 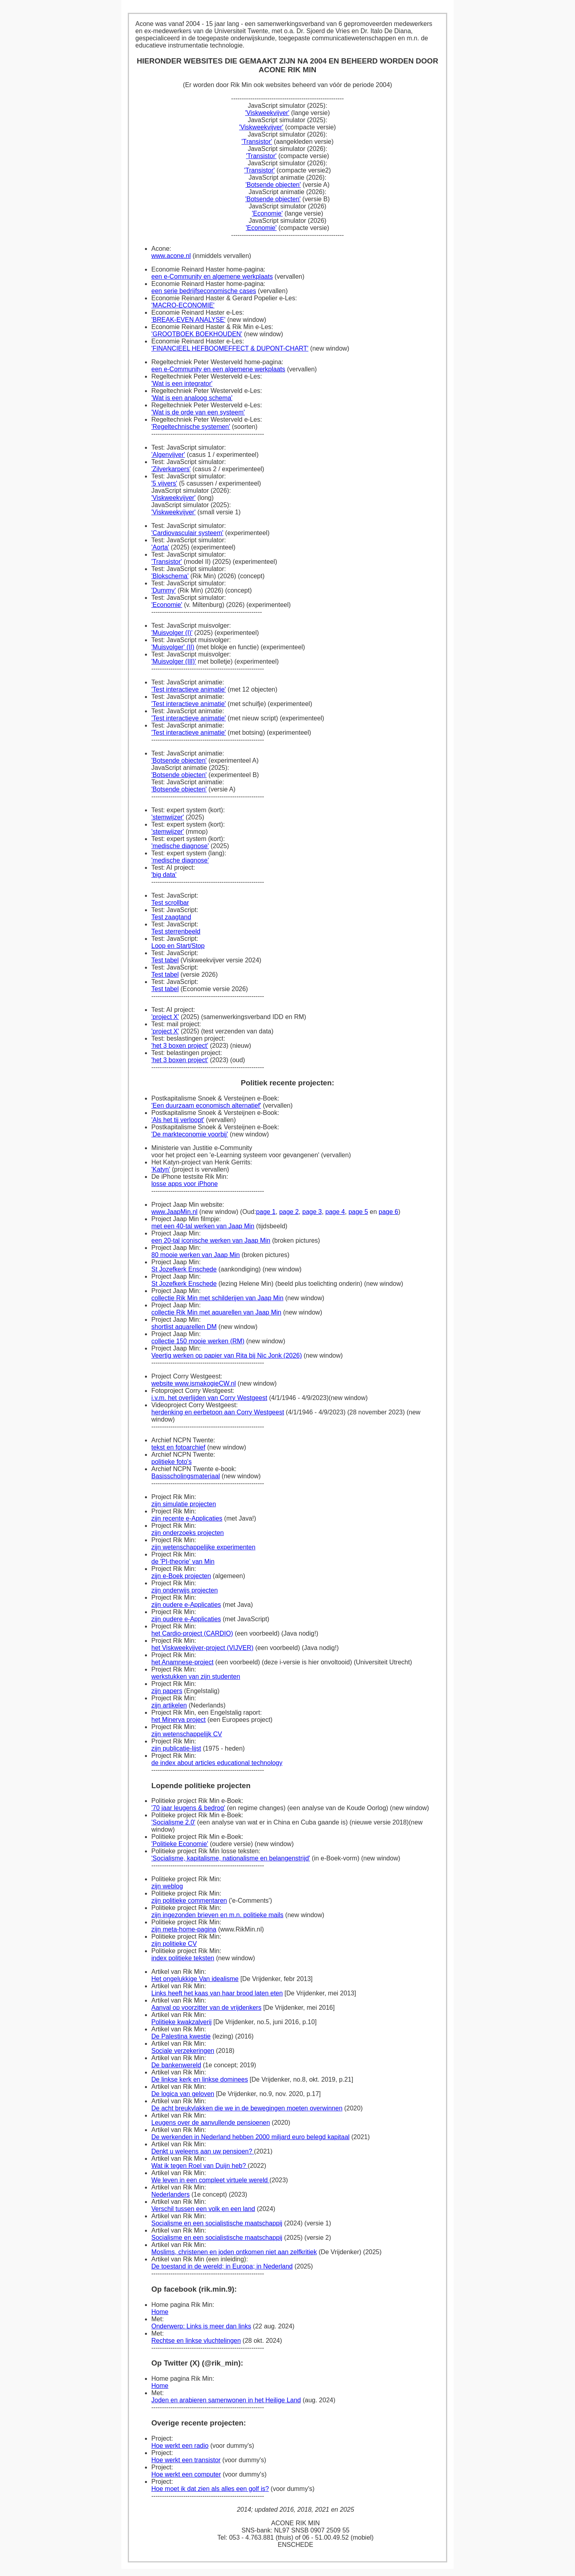 What do you see at coordinates (206, 2007) in the screenshot?
I see `Aanval op voorzitter van de vrijdenkers` at bounding box center [206, 2007].